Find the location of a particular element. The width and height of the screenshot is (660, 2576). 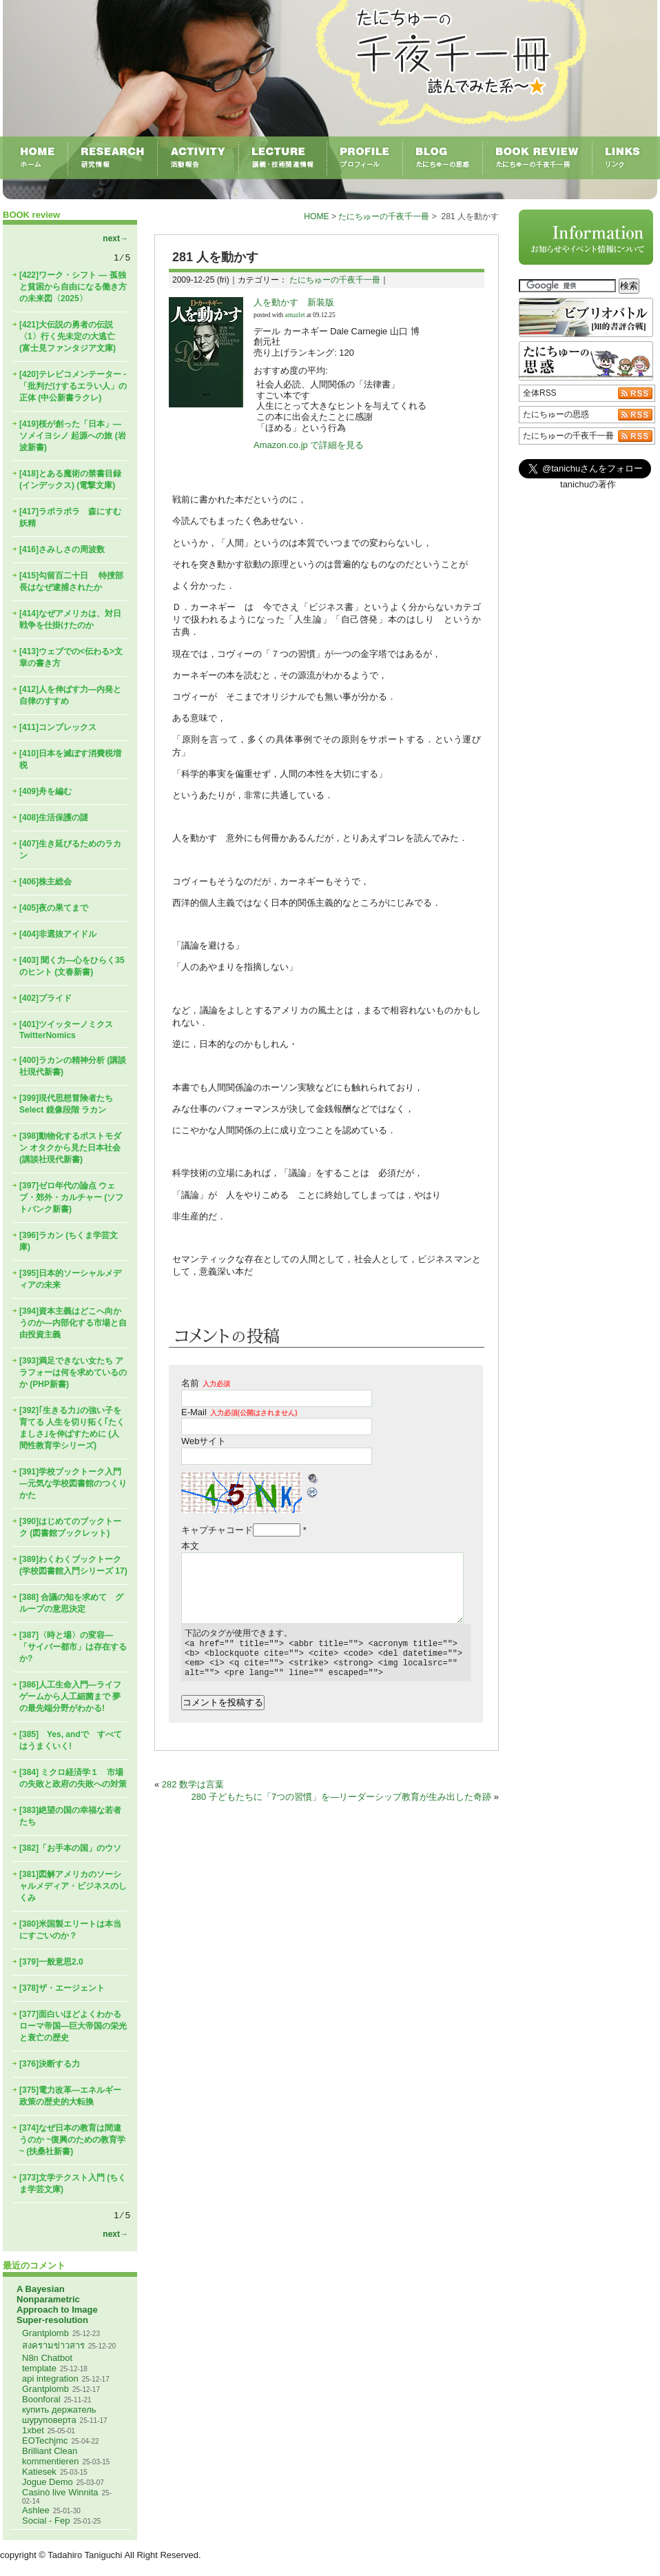

Brilliant Clean kommentieren is located at coordinates (50, 2456).